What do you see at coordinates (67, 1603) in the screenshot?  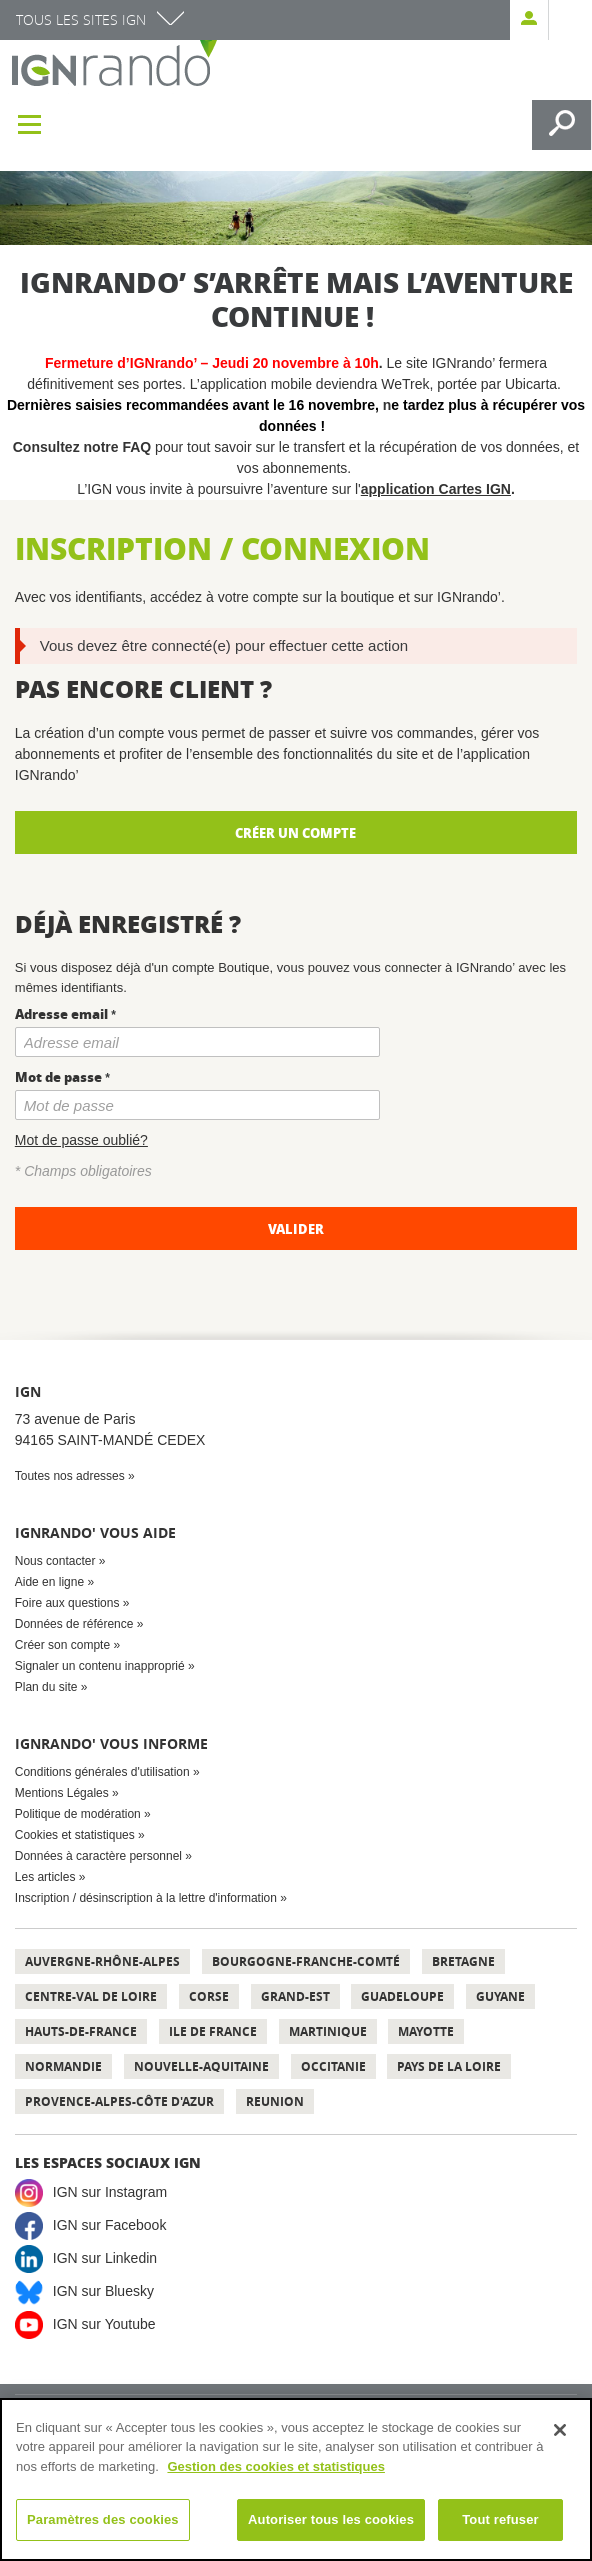 I see `Foire aux questions` at bounding box center [67, 1603].